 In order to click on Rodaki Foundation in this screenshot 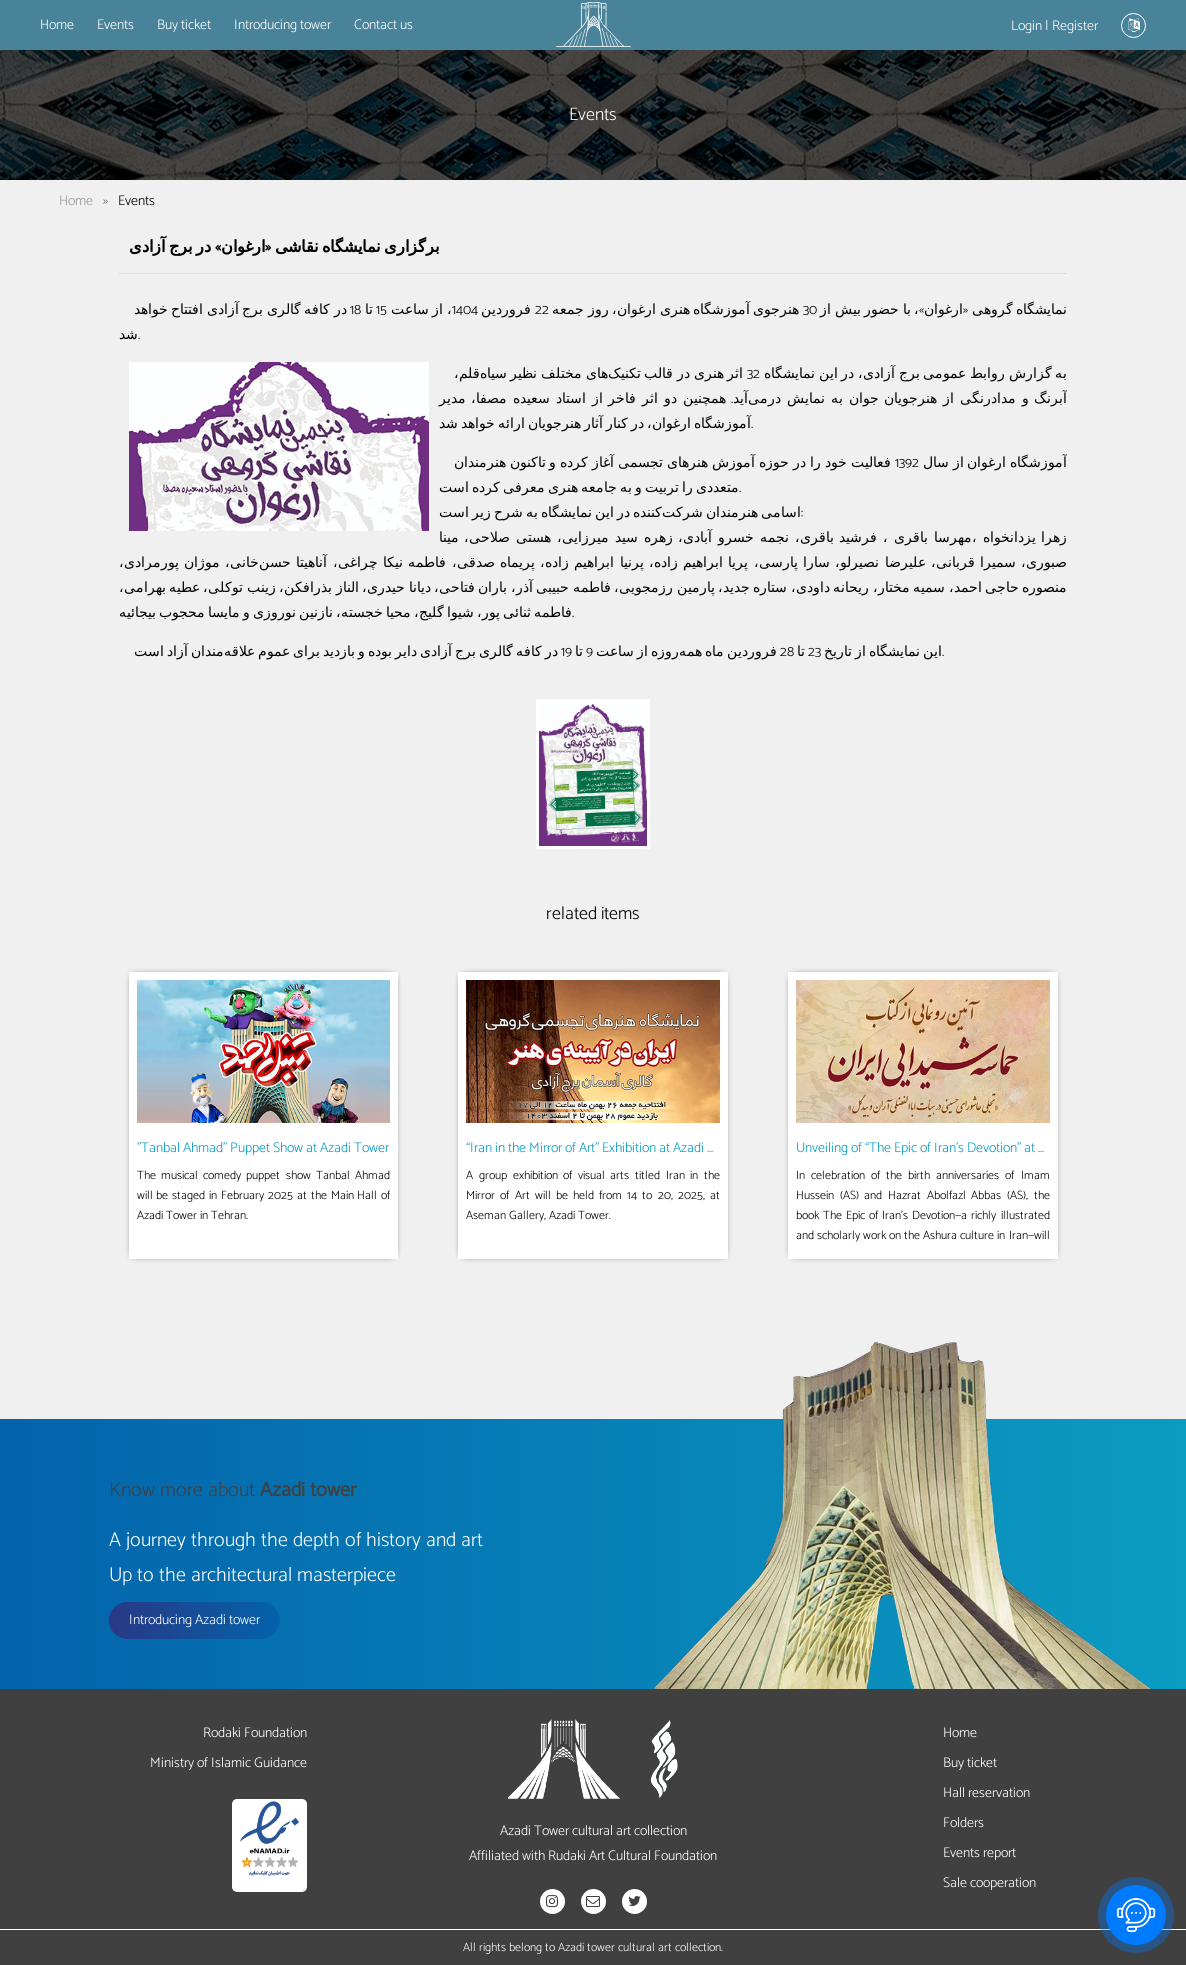, I will do `click(255, 1733)`.